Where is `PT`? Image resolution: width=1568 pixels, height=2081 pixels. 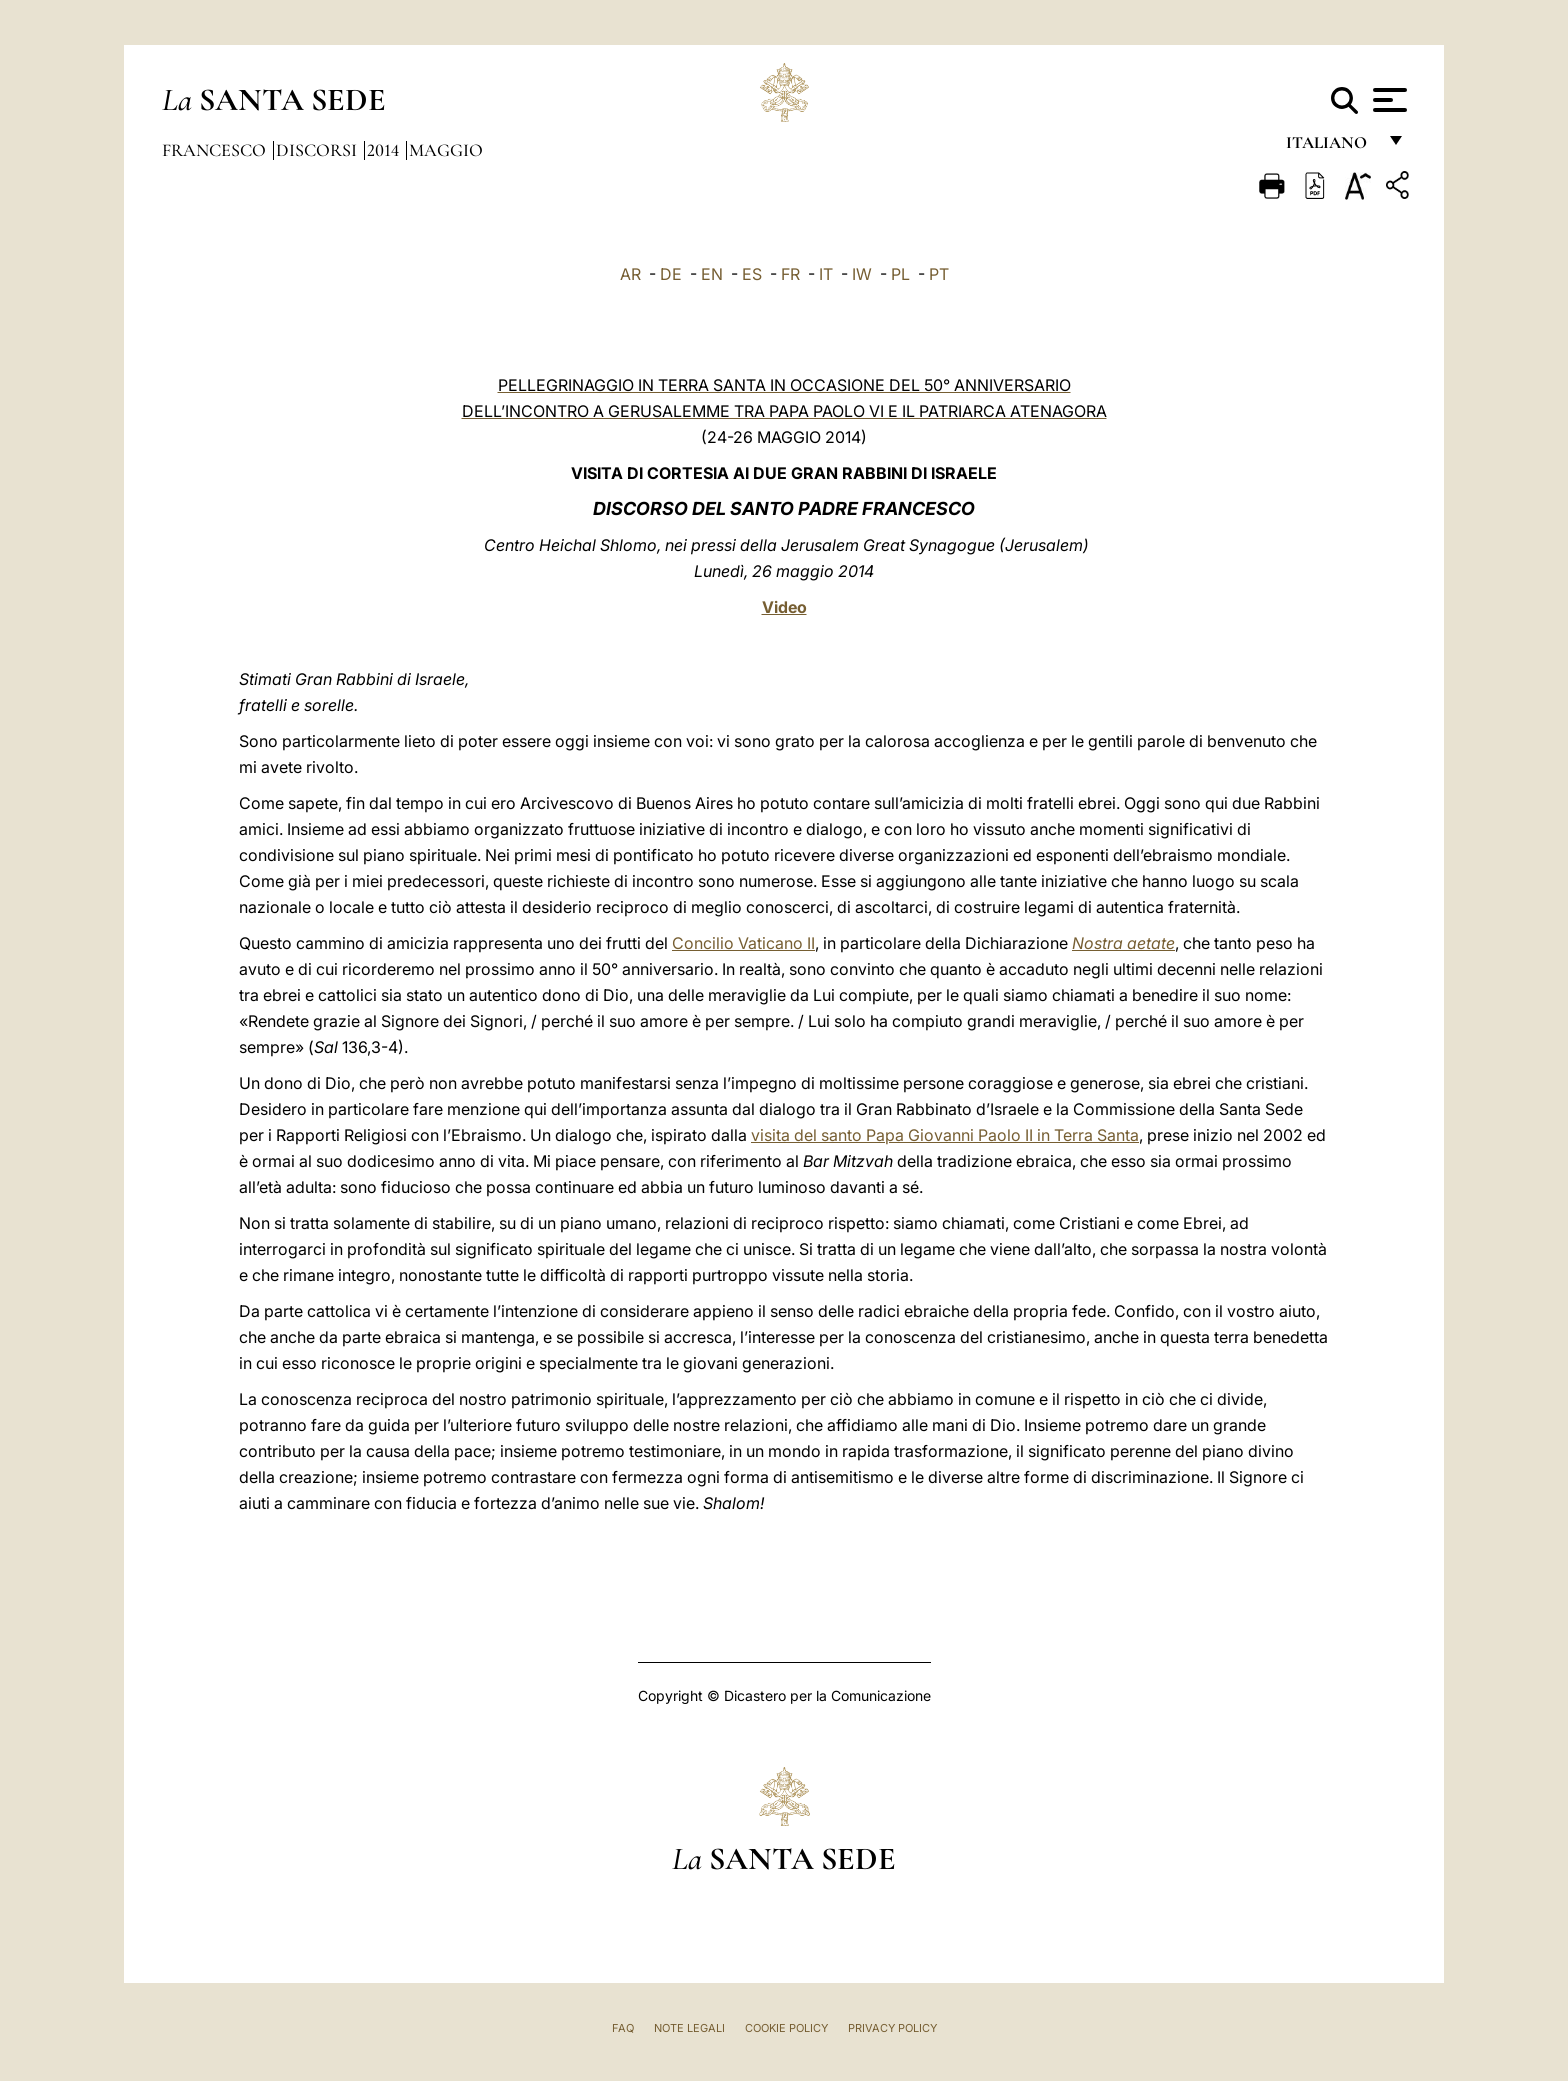
PT is located at coordinates (939, 274).